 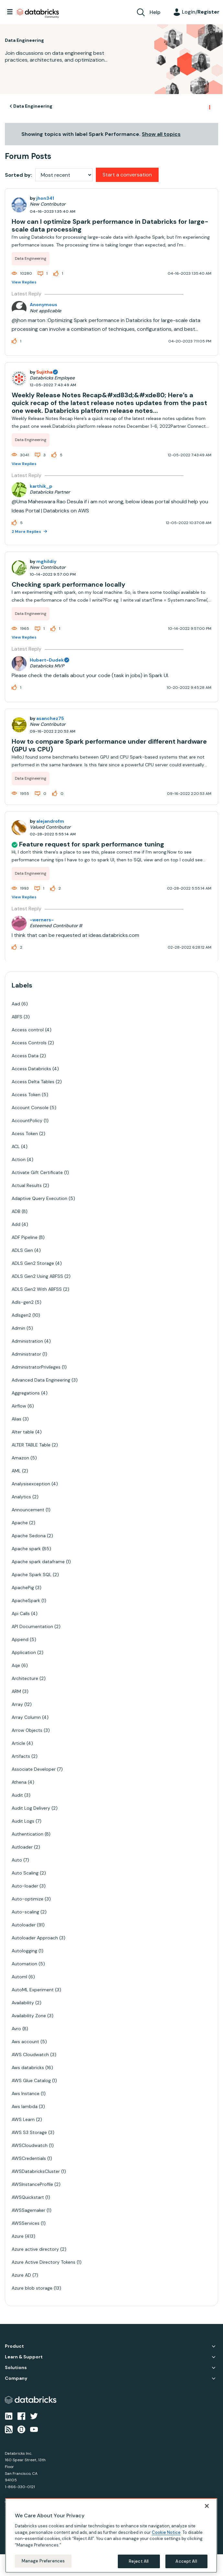 What do you see at coordinates (110, 225) in the screenshot?
I see `How can I optimize Spark performance in Databricks for large-scale data processing` at bounding box center [110, 225].